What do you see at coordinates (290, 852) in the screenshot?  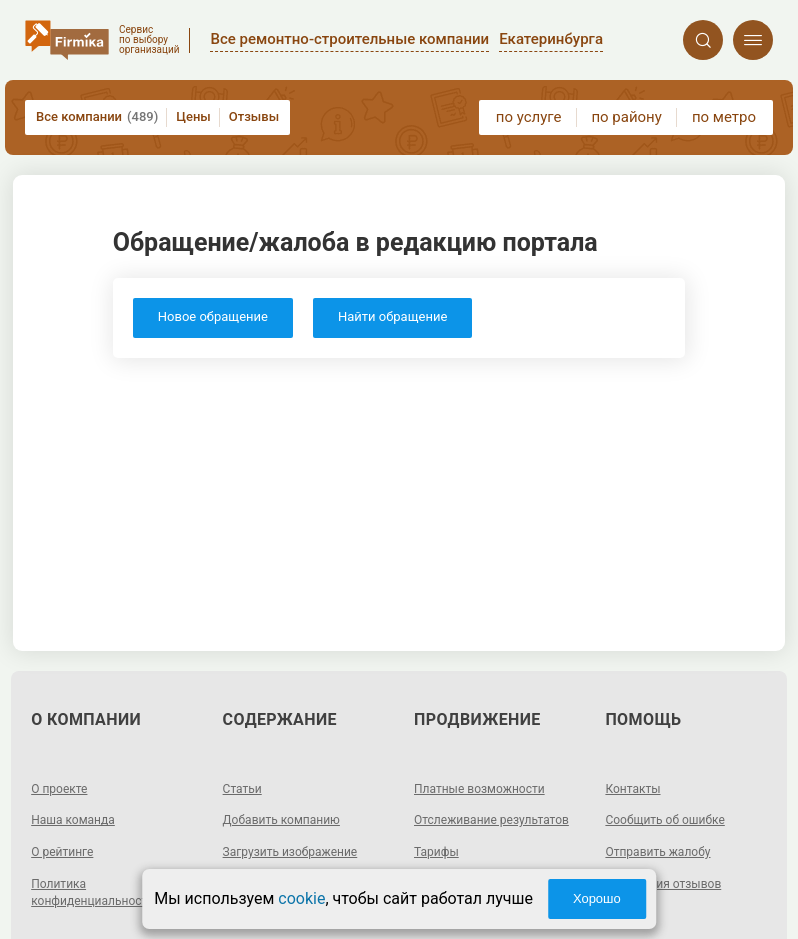 I see `Загрузить изображение` at bounding box center [290, 852].